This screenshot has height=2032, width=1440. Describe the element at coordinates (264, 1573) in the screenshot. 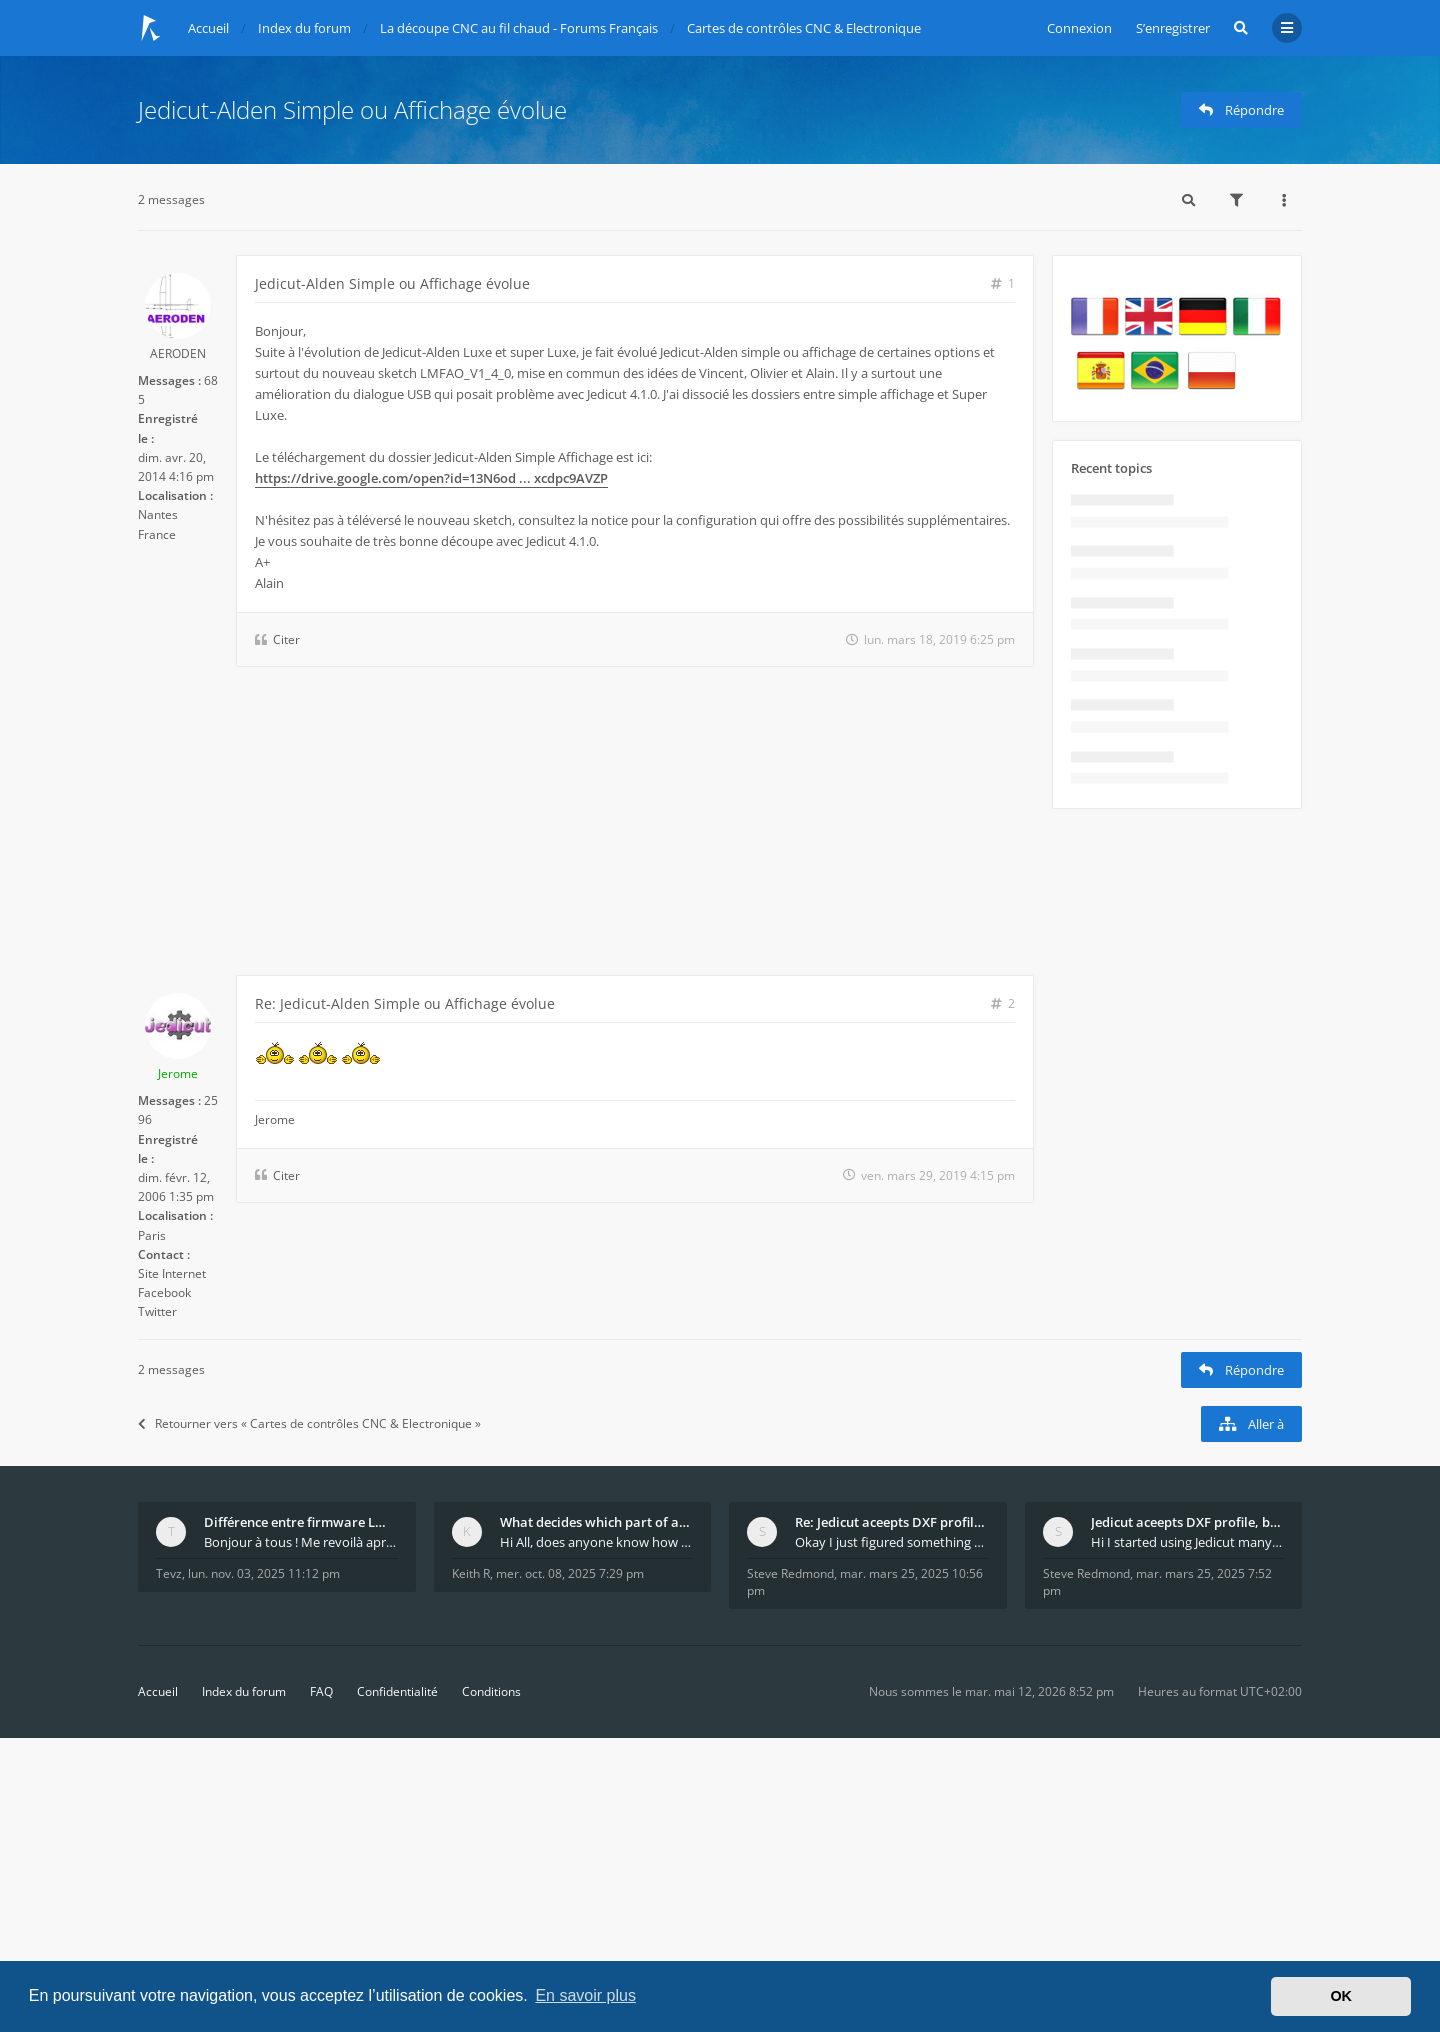

I see `lun. nov. 03, 2025 11:12 pm` at that location.